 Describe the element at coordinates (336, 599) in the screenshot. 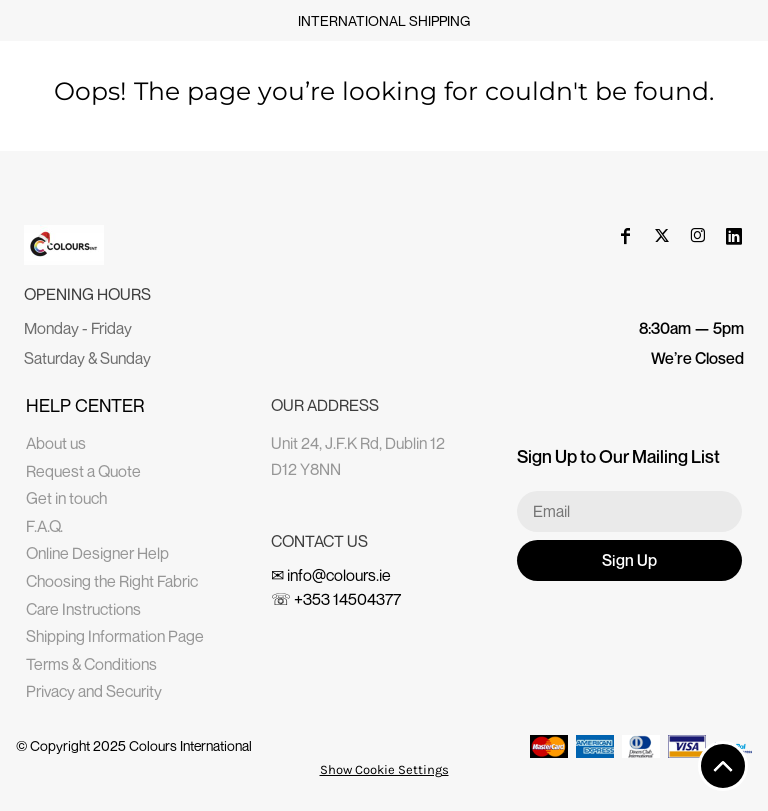

I see `☏ +353 14504377` at that location.